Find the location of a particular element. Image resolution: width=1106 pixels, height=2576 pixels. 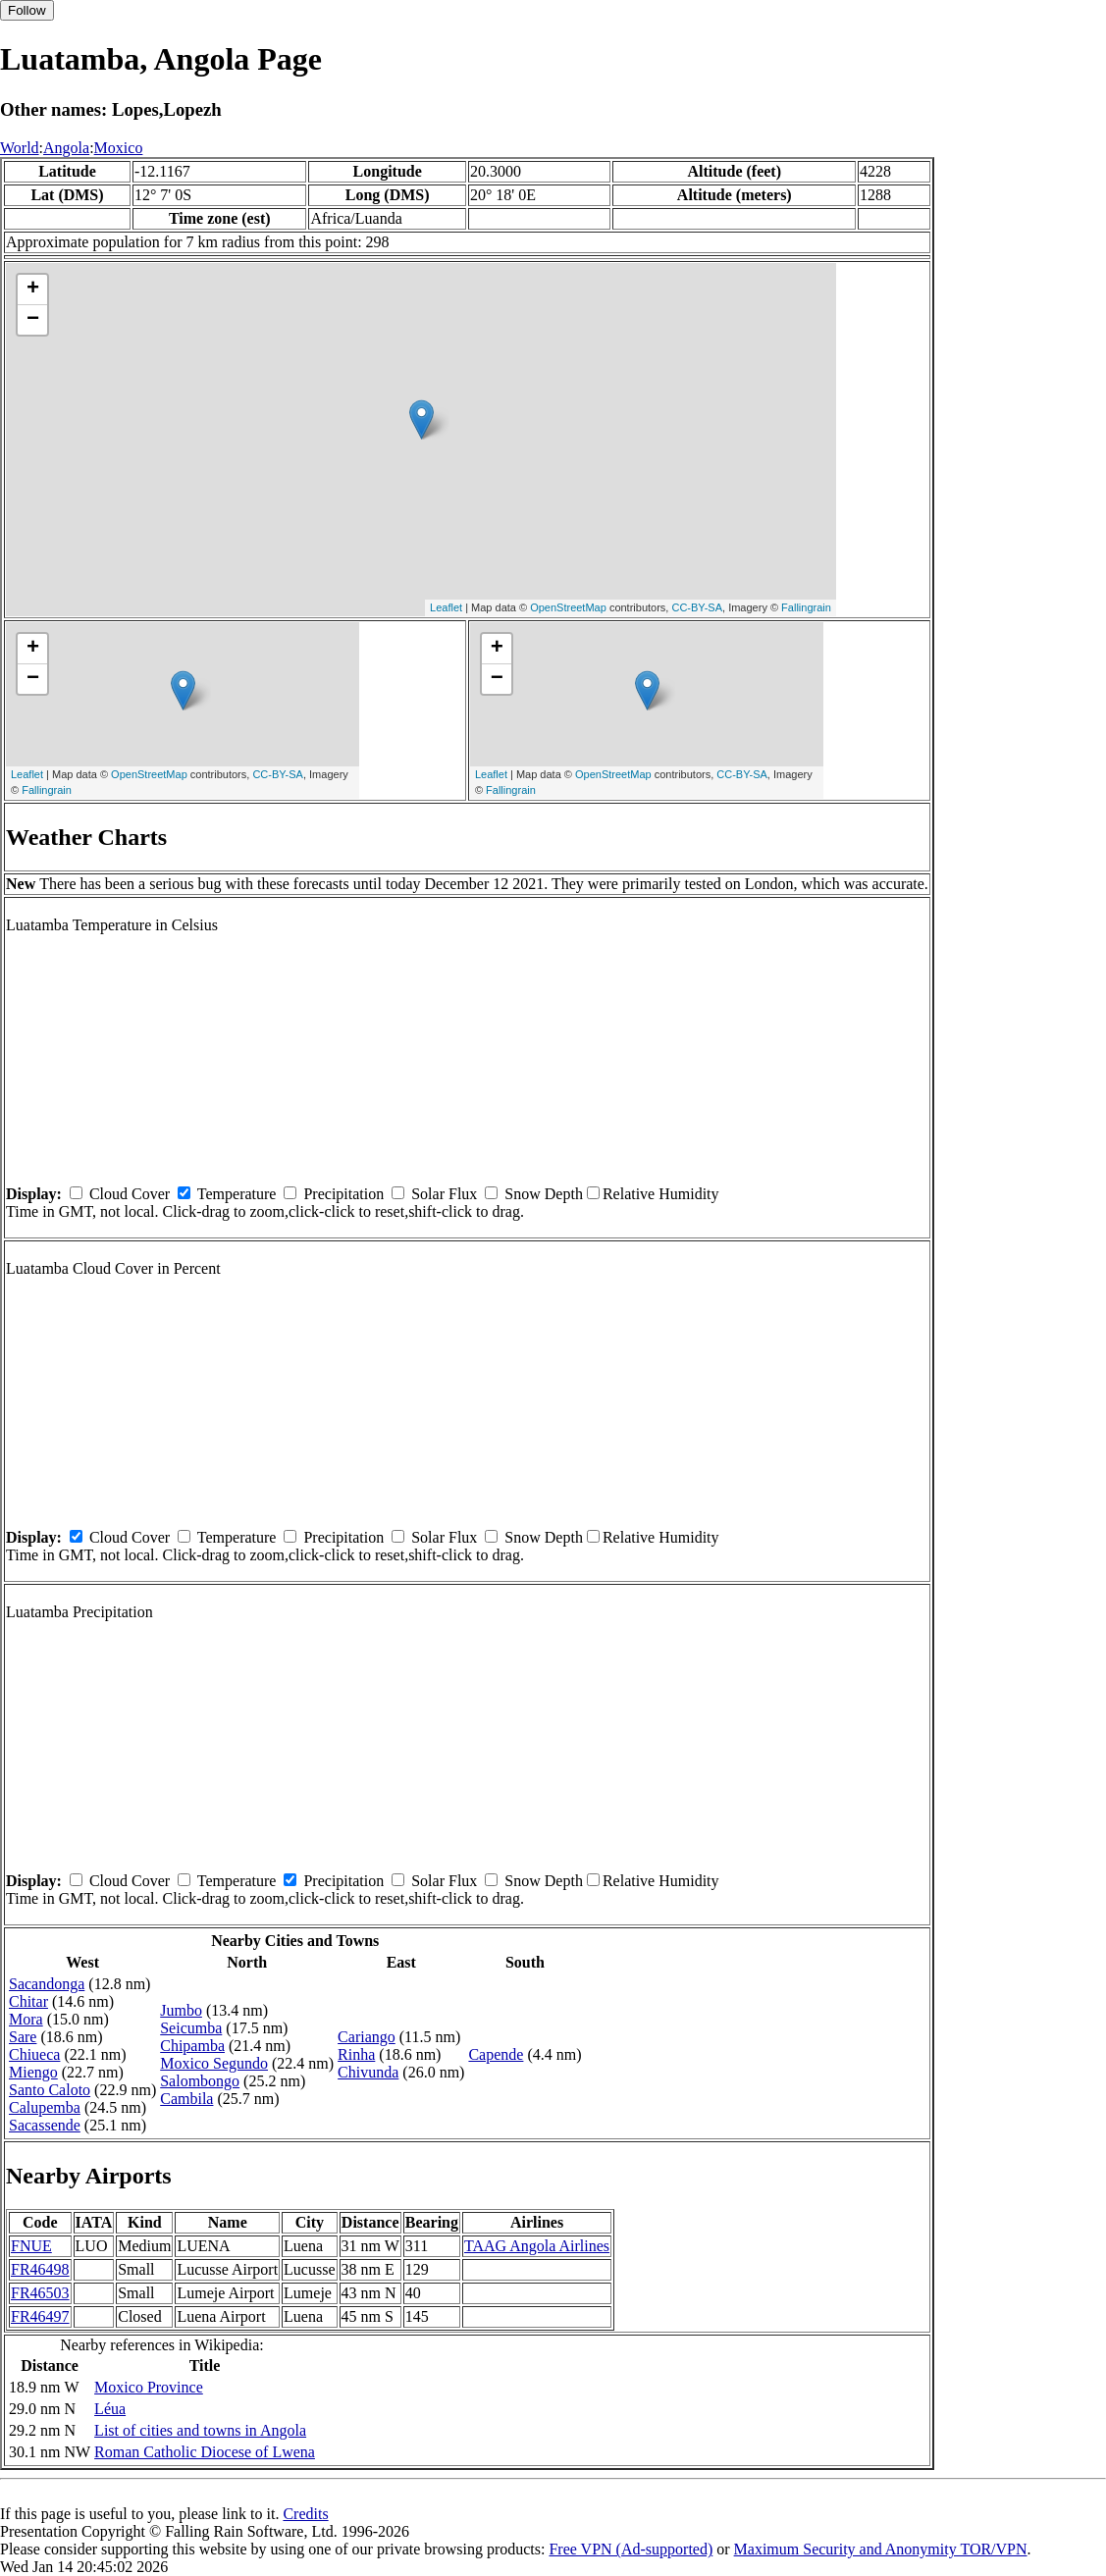

Free VPN (Ad-supported) is located at coordinates (630, 2549).